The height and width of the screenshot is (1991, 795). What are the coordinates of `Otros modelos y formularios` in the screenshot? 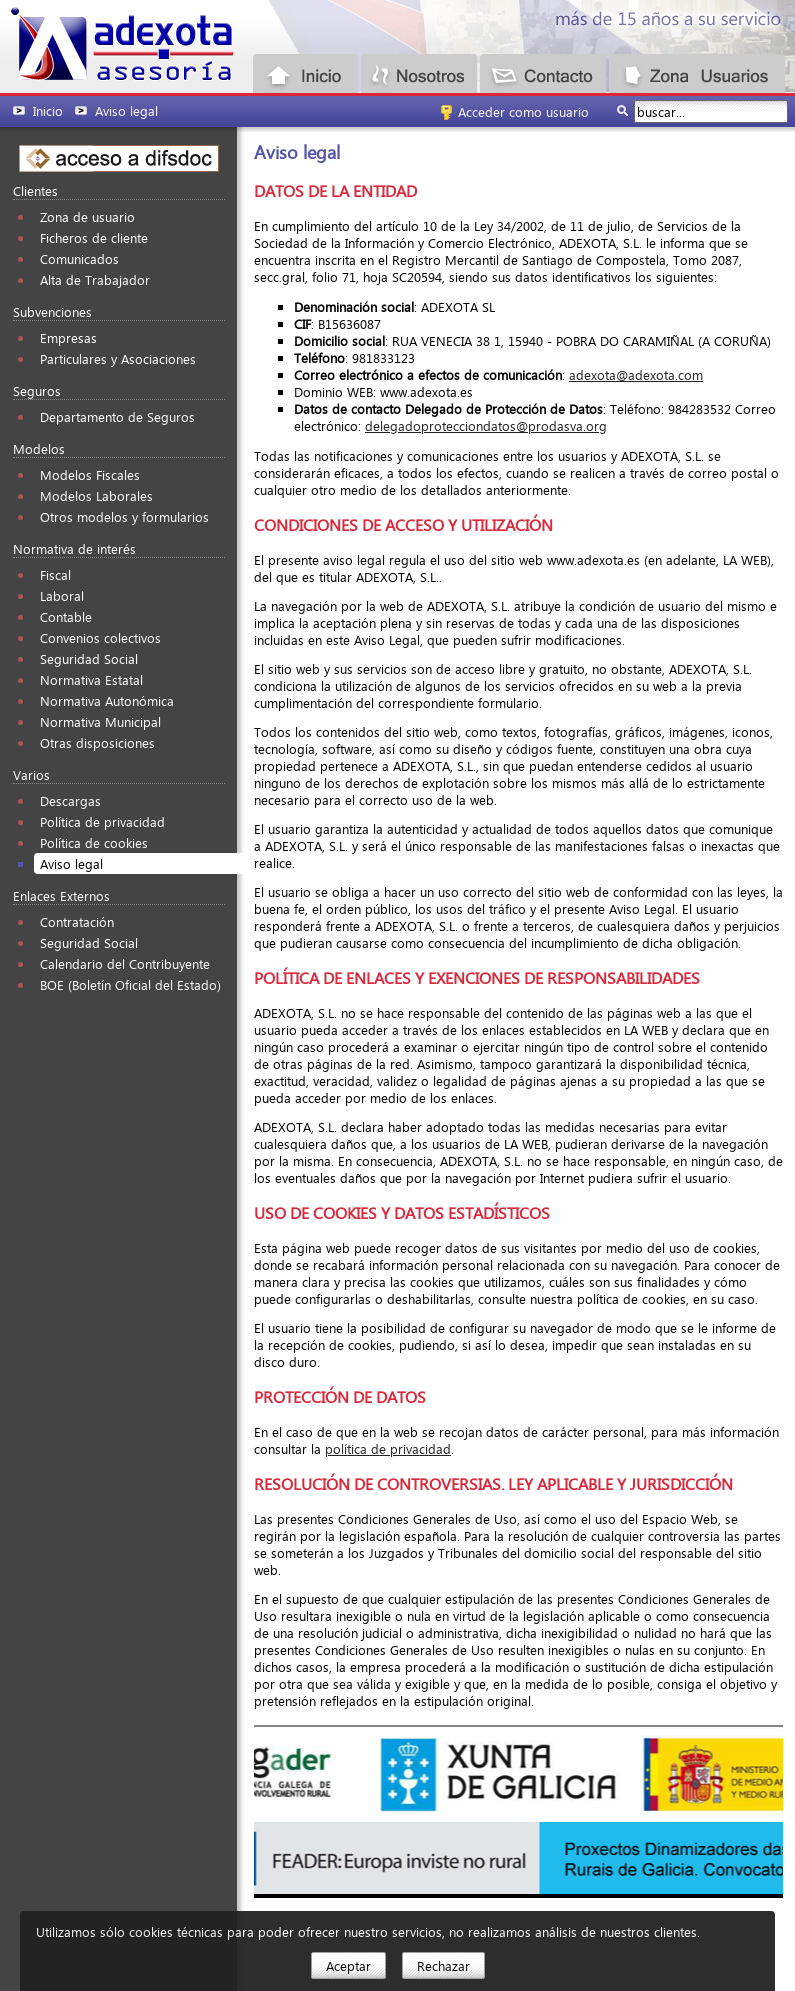 It's located at (124, 516).